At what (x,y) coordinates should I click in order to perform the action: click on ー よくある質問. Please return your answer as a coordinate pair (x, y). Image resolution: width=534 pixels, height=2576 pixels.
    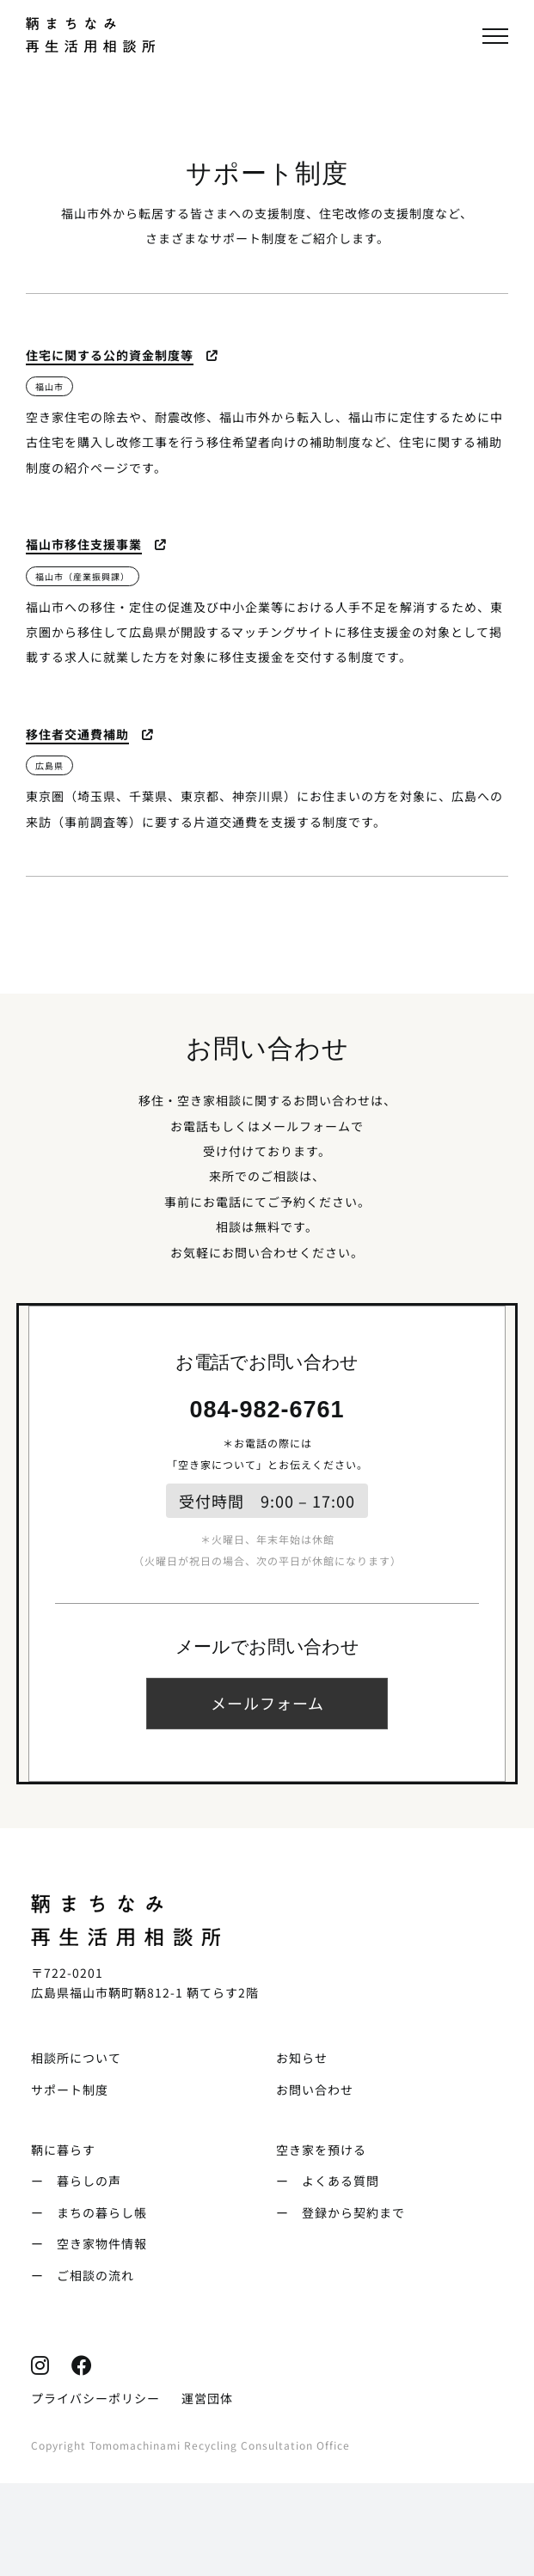
    Looking at the image, I should click on (327, 2180).